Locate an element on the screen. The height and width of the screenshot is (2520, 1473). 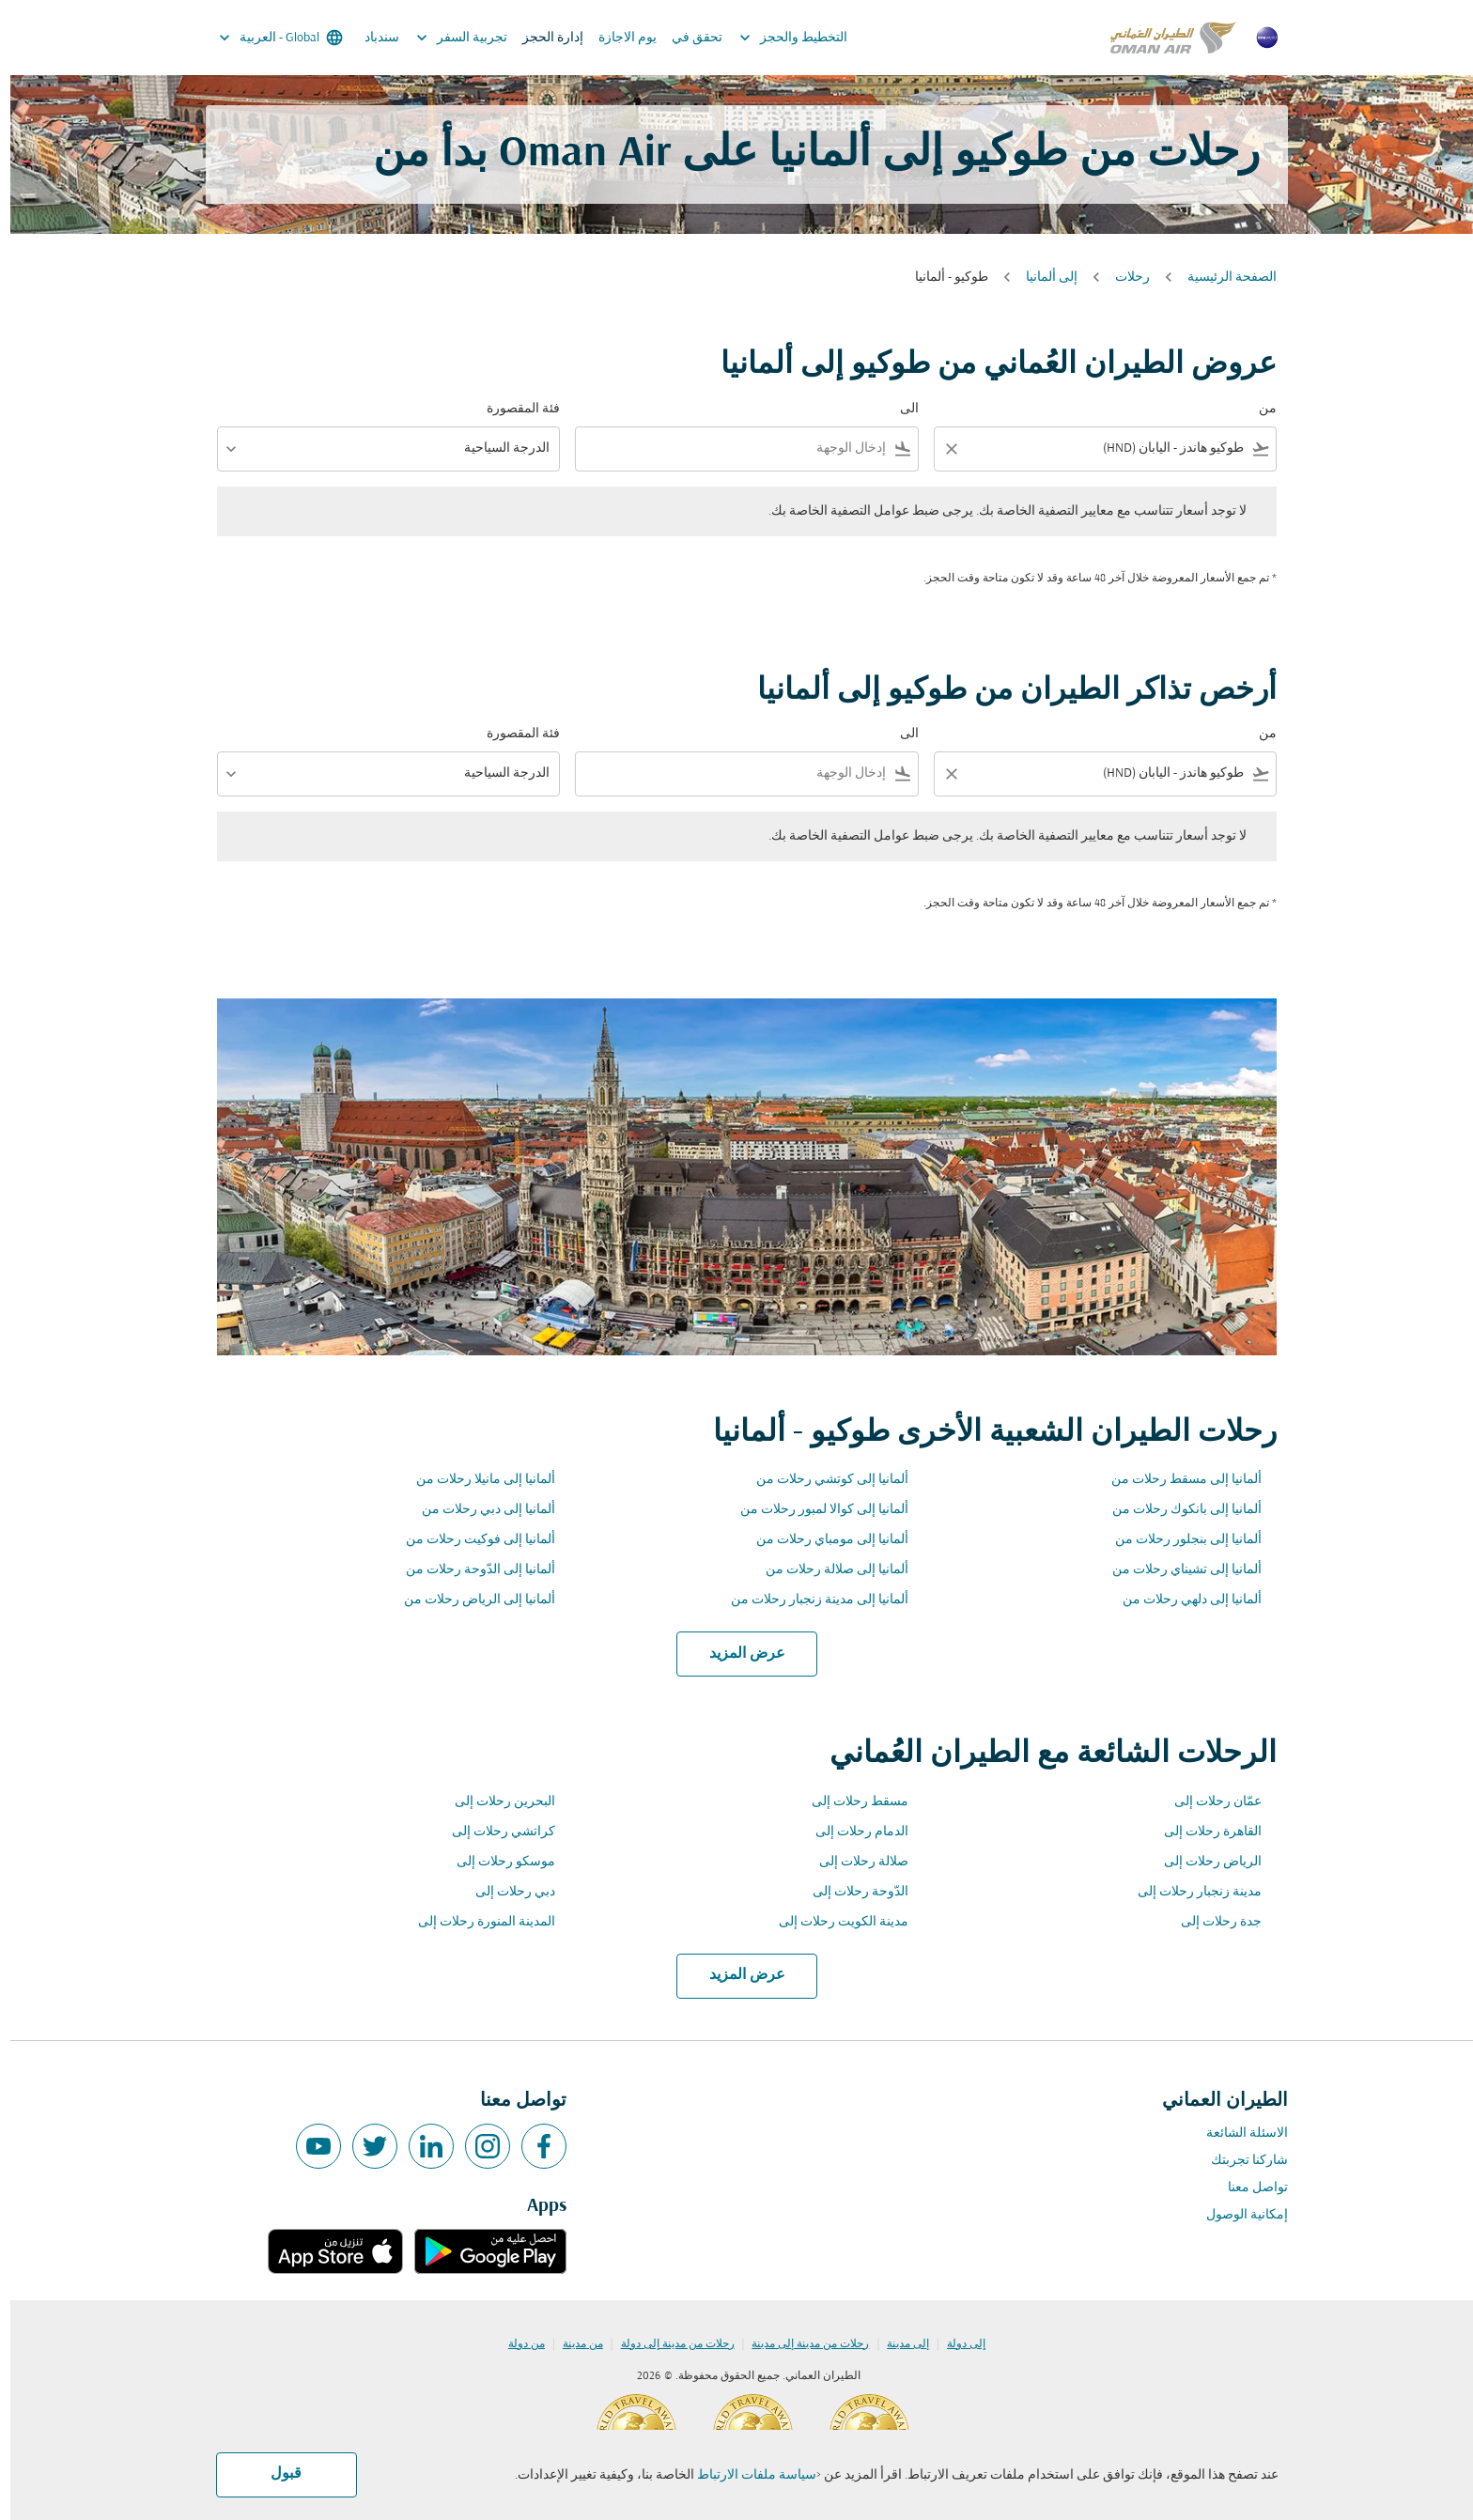
إلى مدينة is located at coordinates (897, 2344).